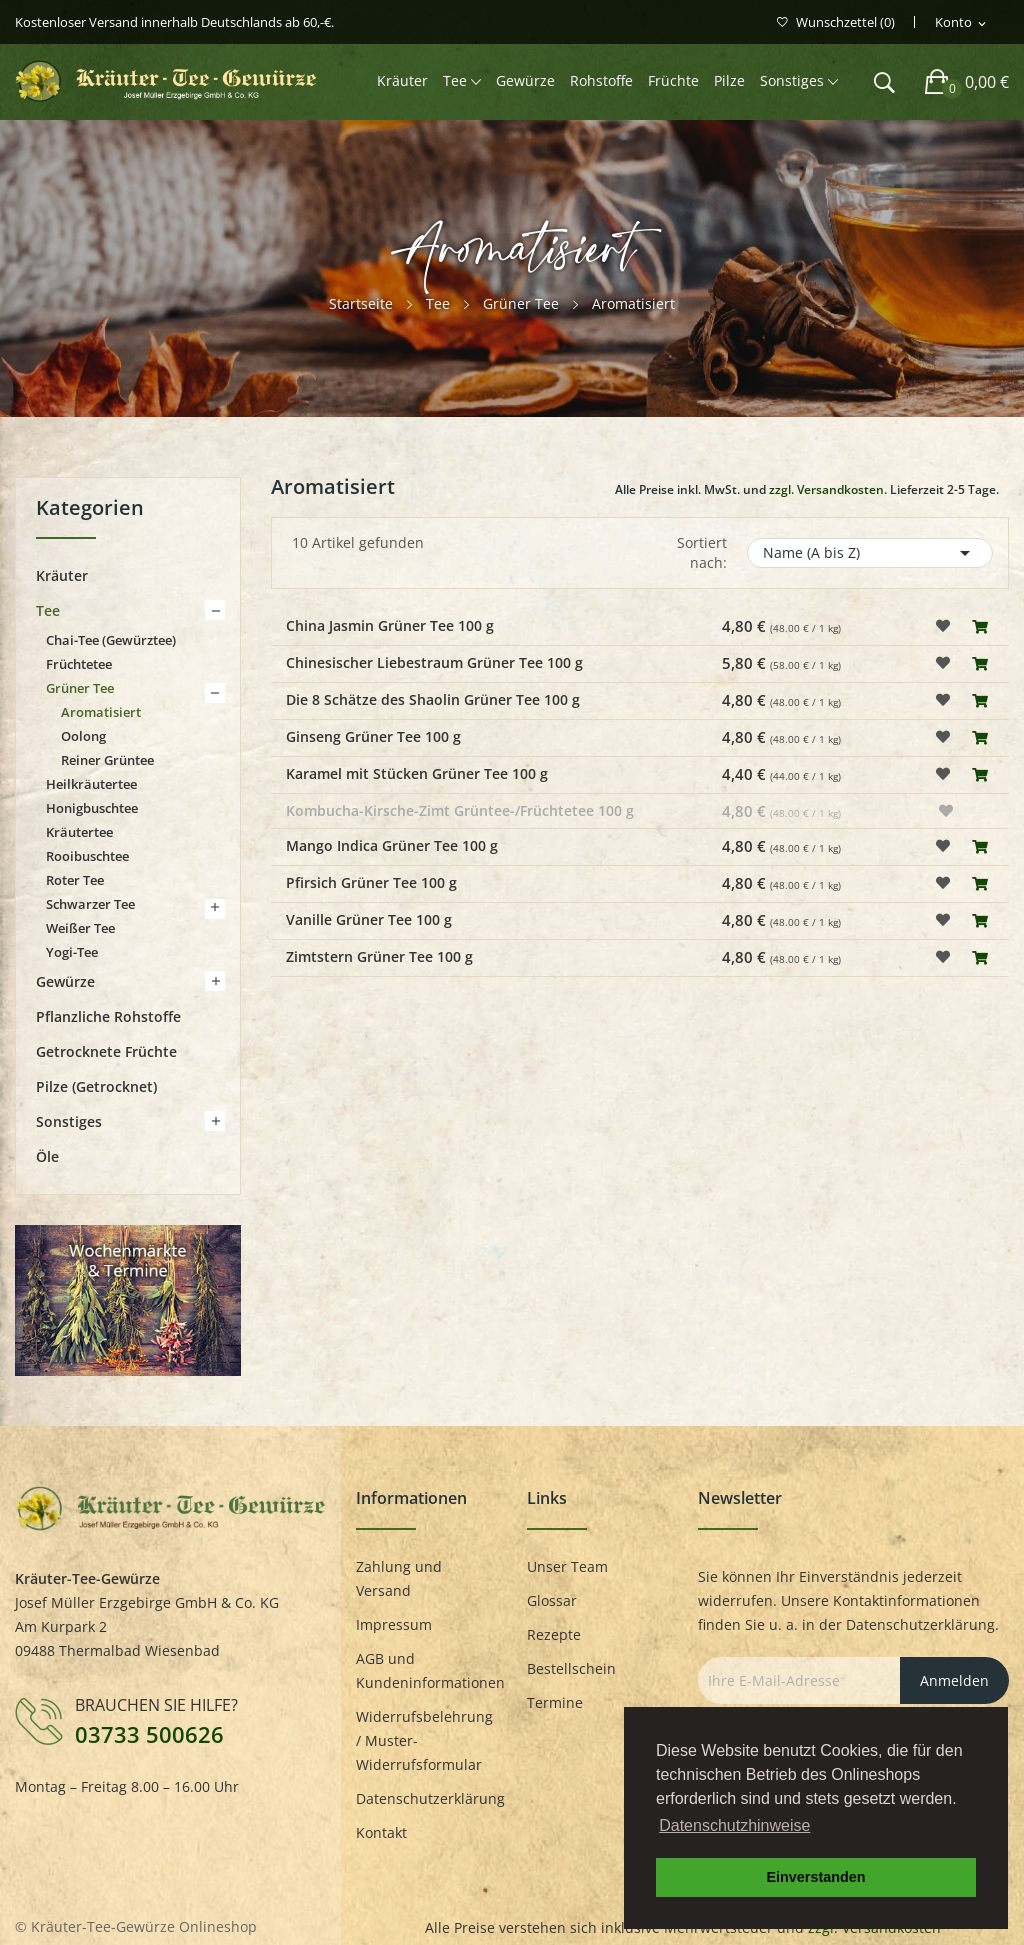 Image resolution: width=1024 pixels, height=1945 pixels. I want to click on Öle, so click(47, 1156).